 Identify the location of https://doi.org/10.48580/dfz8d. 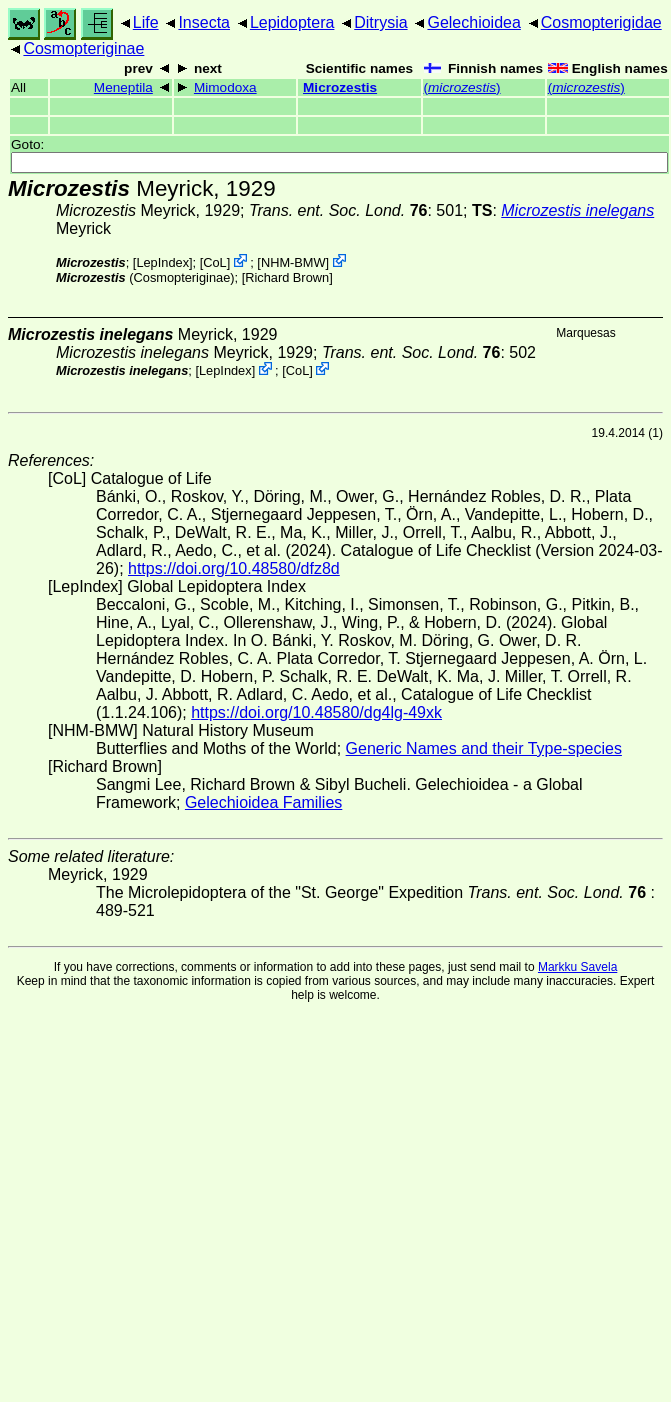
(234, 568).